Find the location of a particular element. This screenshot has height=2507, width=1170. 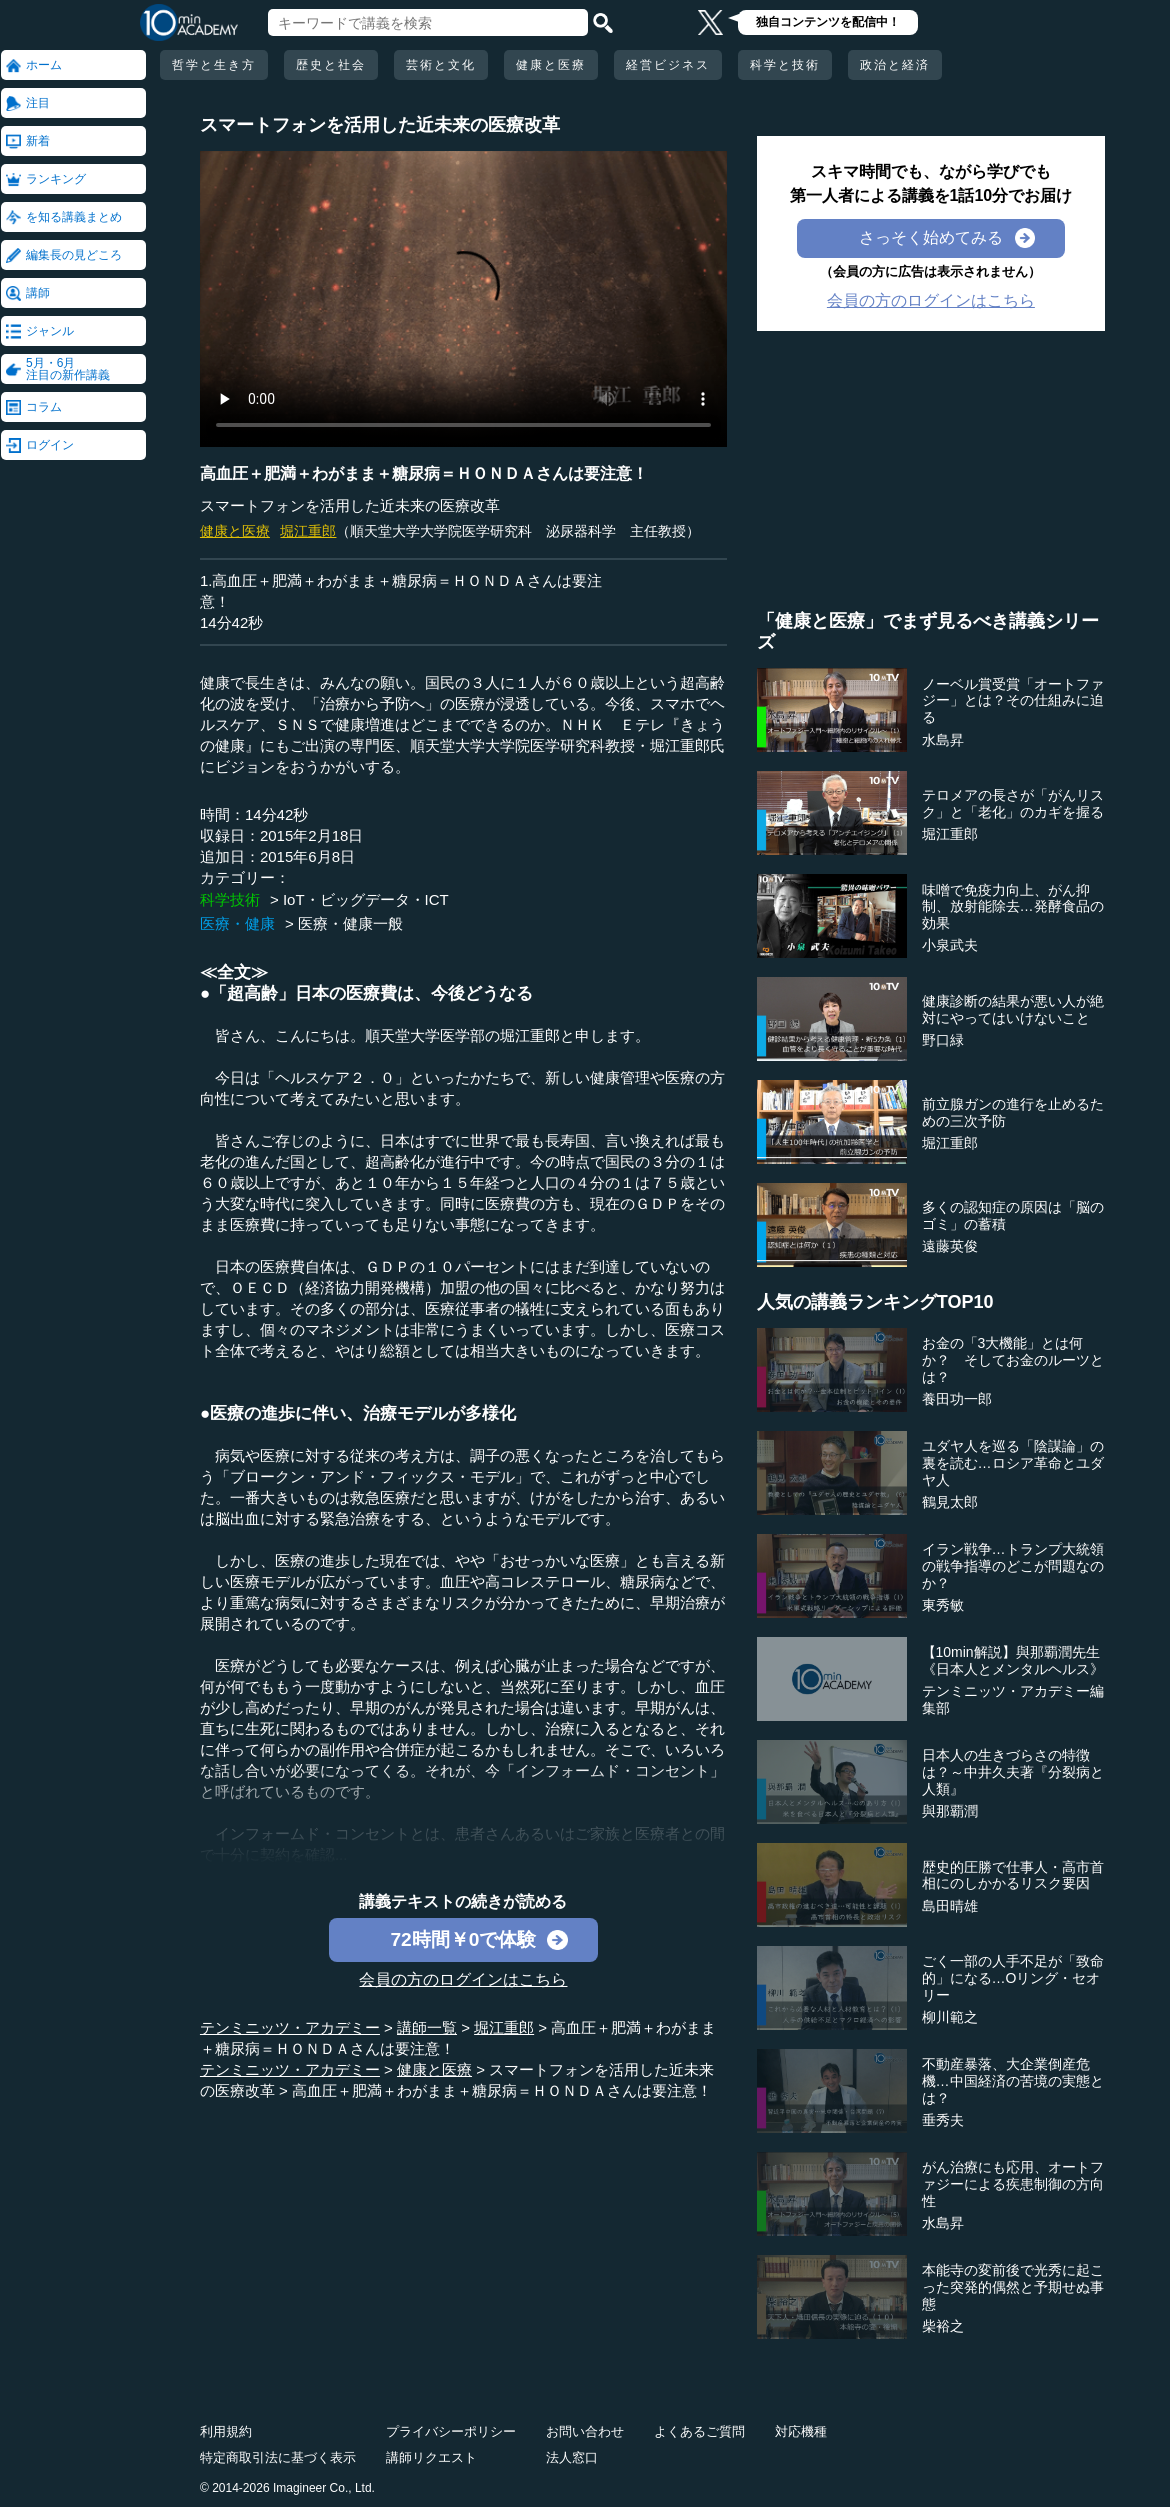

哲学と生き方 is located at coordinates (214, 65).